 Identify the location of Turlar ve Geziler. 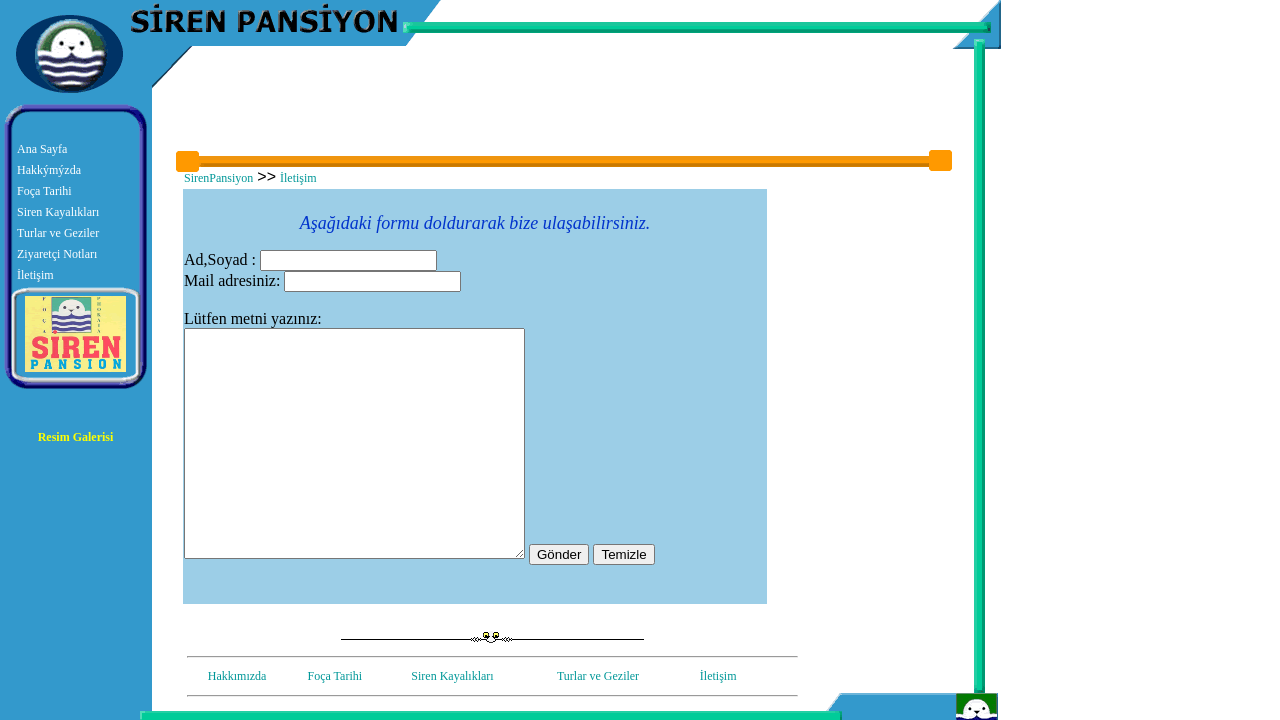
(58, 233).